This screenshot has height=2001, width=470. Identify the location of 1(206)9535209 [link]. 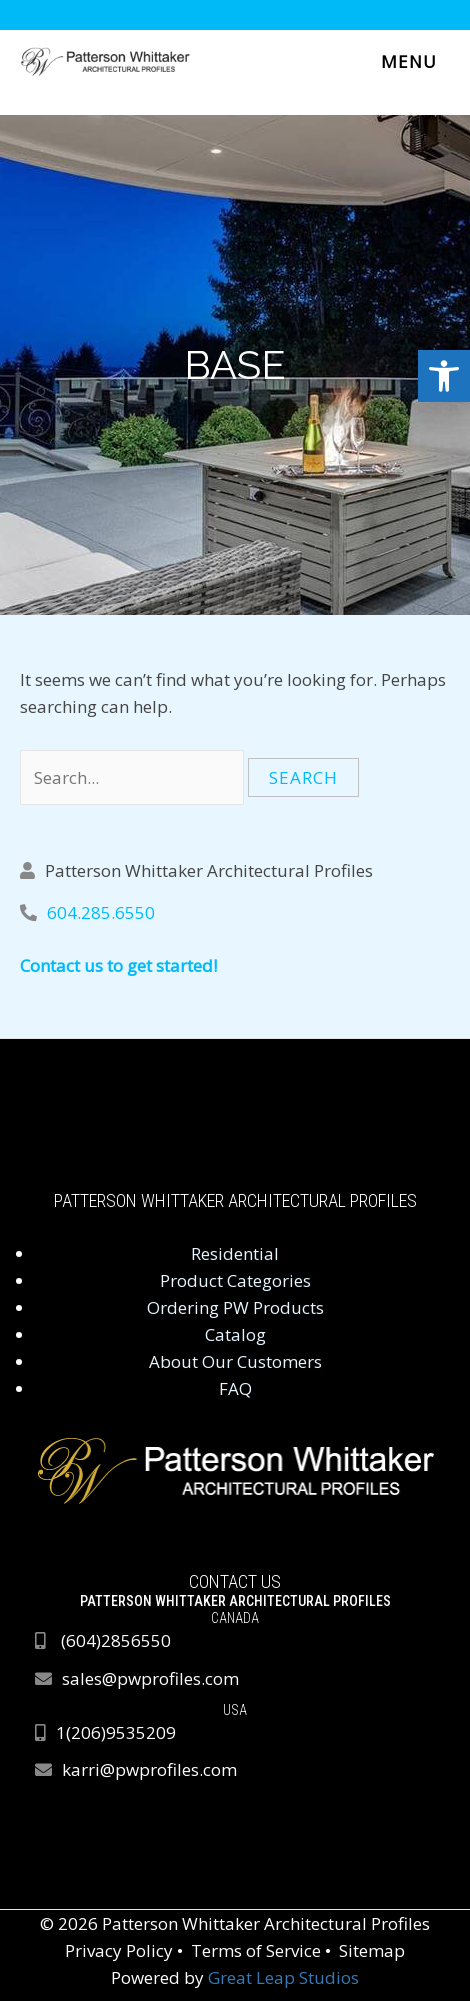
(116, 1732).